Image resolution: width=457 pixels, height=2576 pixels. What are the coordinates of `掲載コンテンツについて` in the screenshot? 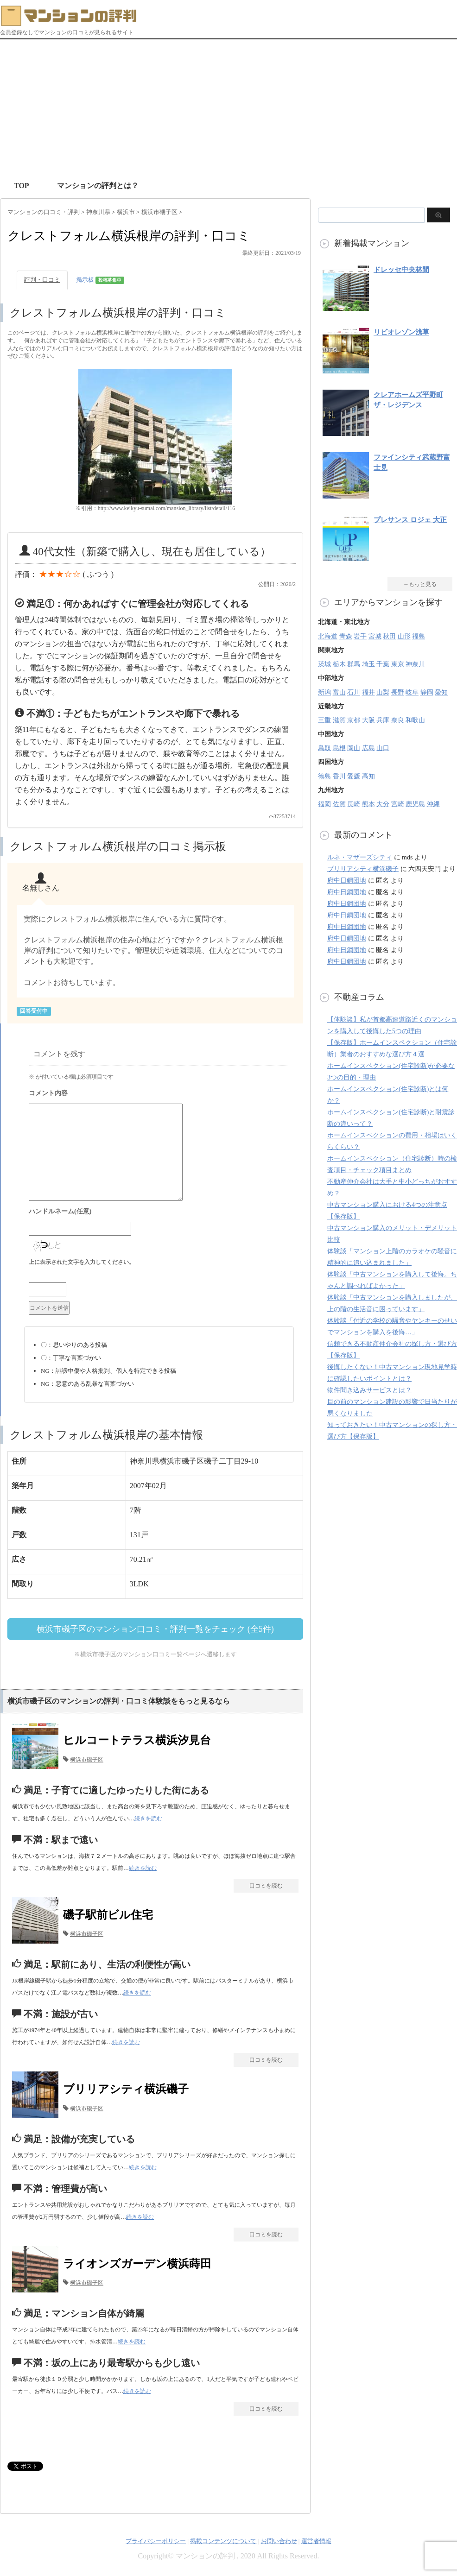 It's located at (223, 2541).